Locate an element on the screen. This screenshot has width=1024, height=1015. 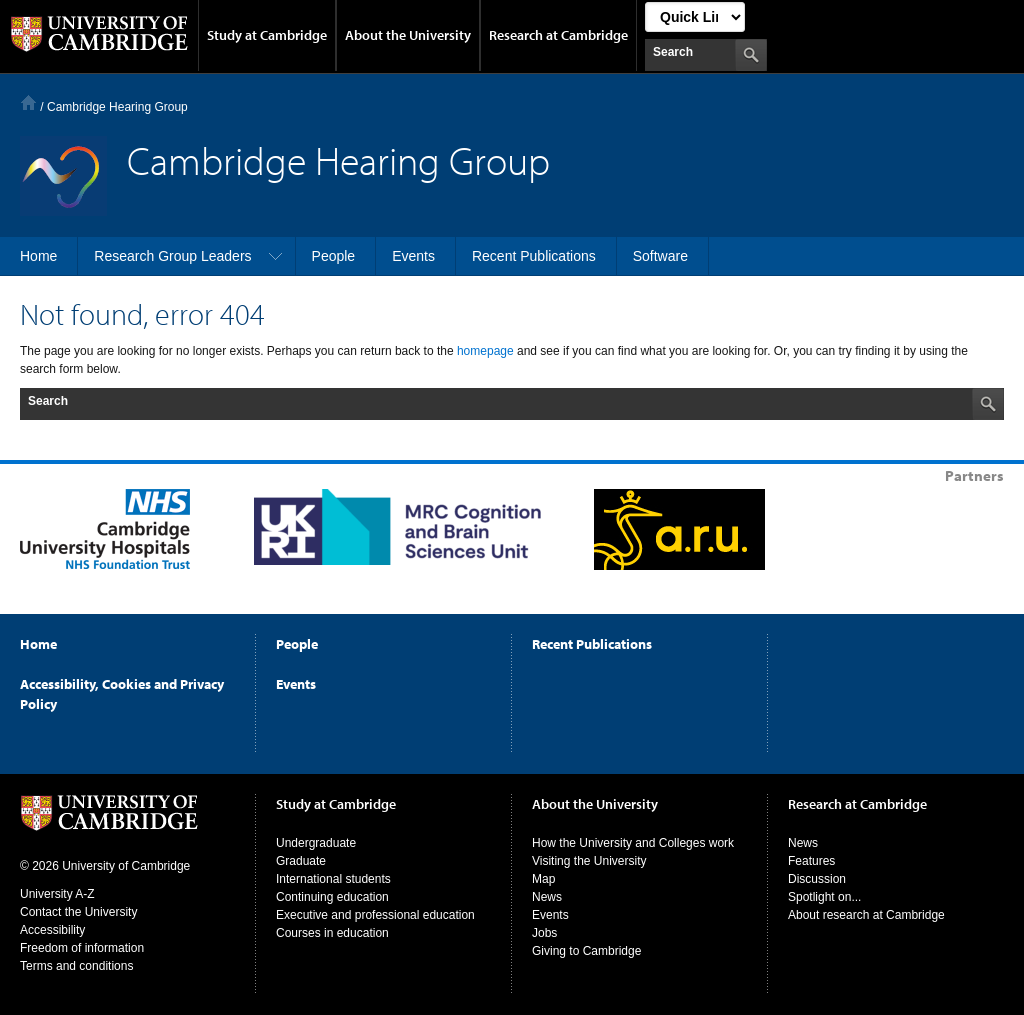
Events is located at coordinates (296, 684).